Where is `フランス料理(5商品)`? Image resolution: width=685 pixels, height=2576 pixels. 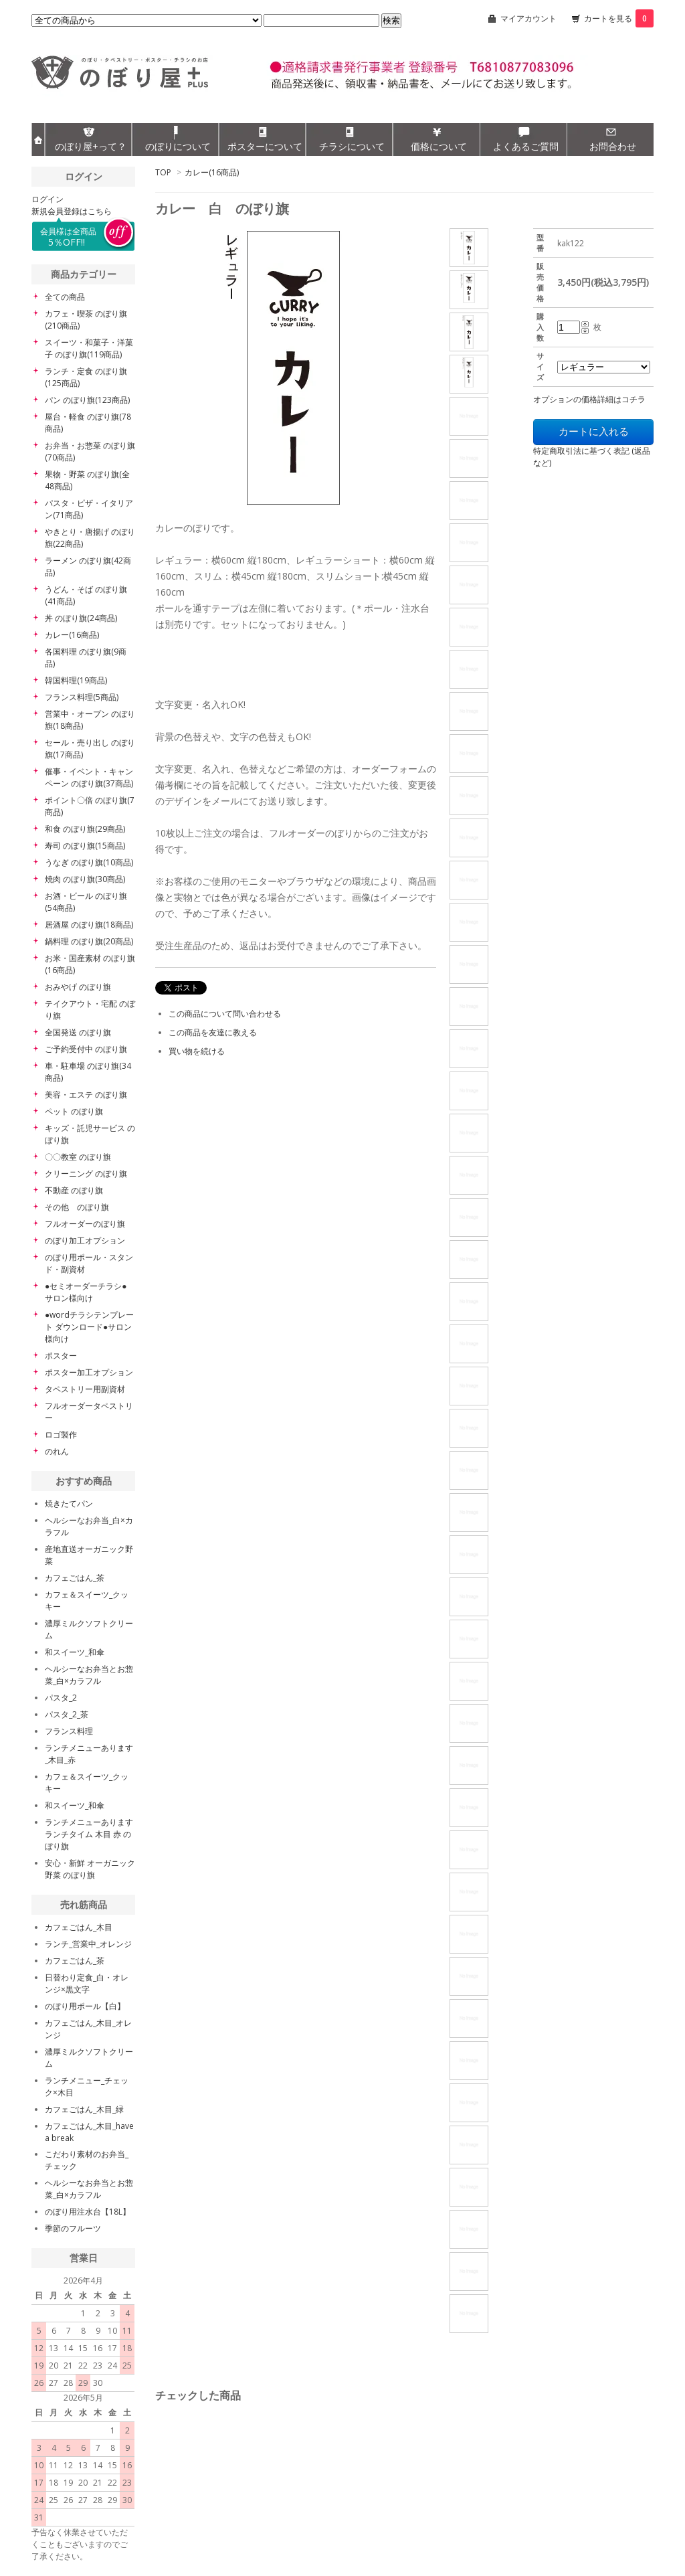
フランス料理(5商品) is located at coordinates (81, 697).